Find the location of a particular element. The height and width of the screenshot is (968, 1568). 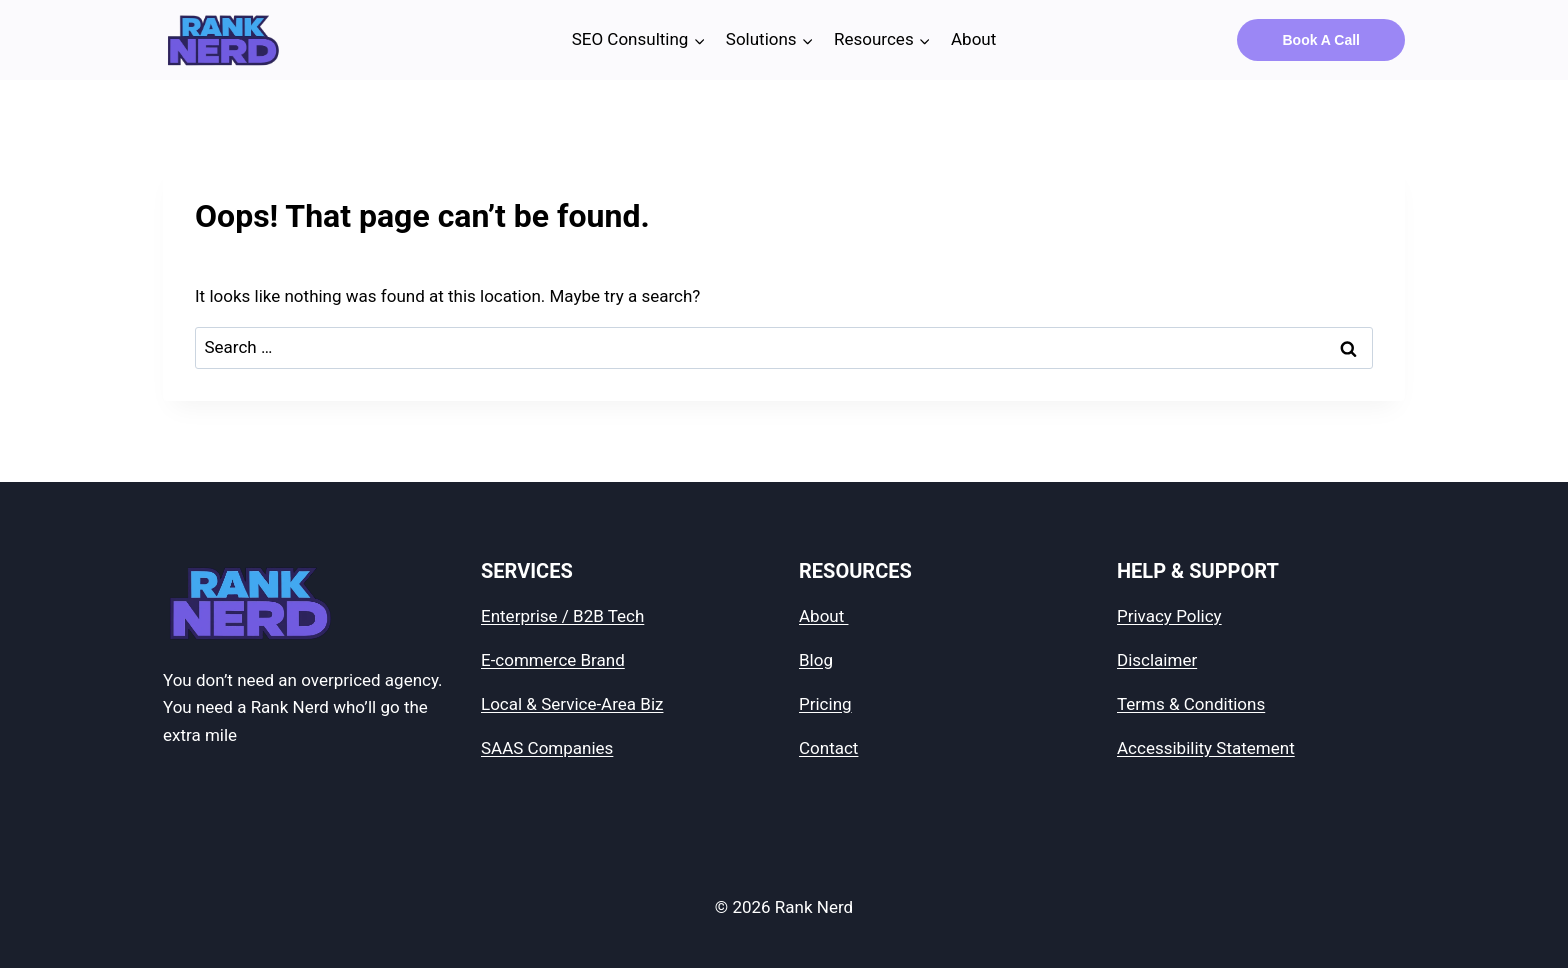

Privacy Policy is located at coordinates (1169, 616).